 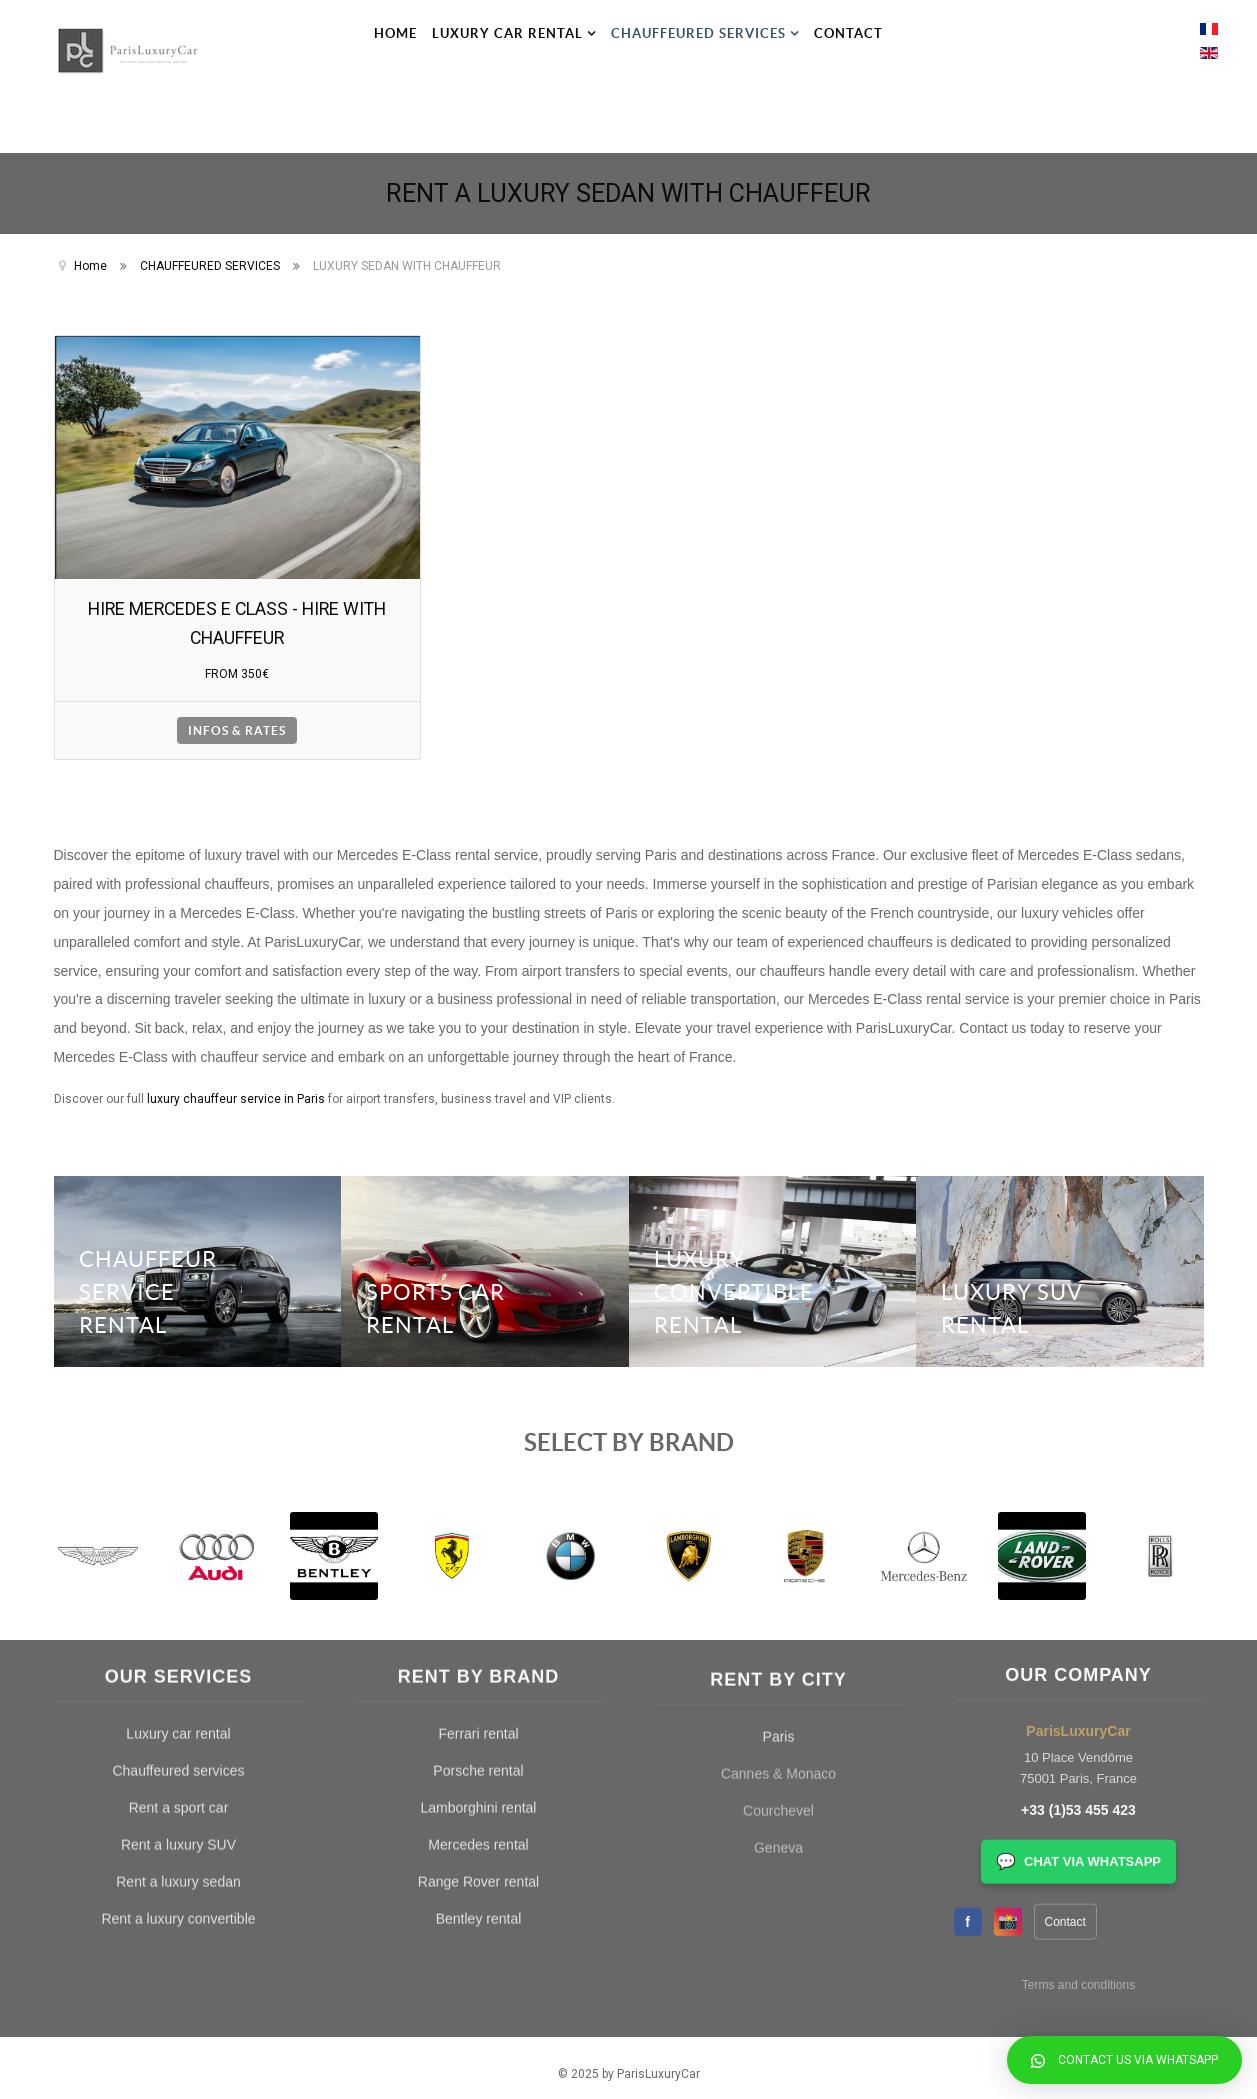 I want to click on luxury chauffeur service in Paris, so click(x=236, y=1087).